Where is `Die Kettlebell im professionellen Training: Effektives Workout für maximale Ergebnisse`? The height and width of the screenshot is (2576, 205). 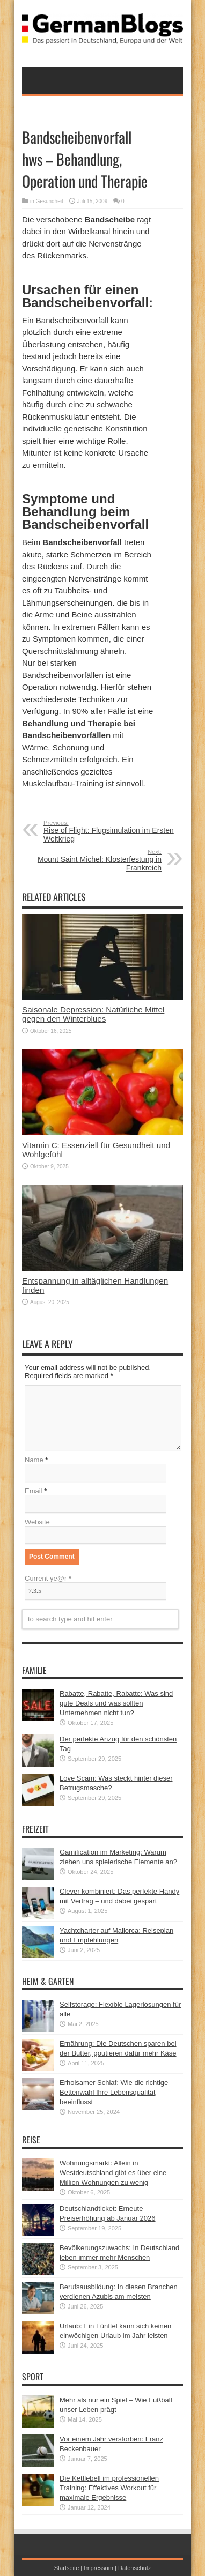
Die Kettlebell im professionellen Training: Effektives Workout für maximale Ergebnisse is located at coordinates (109, 2487).